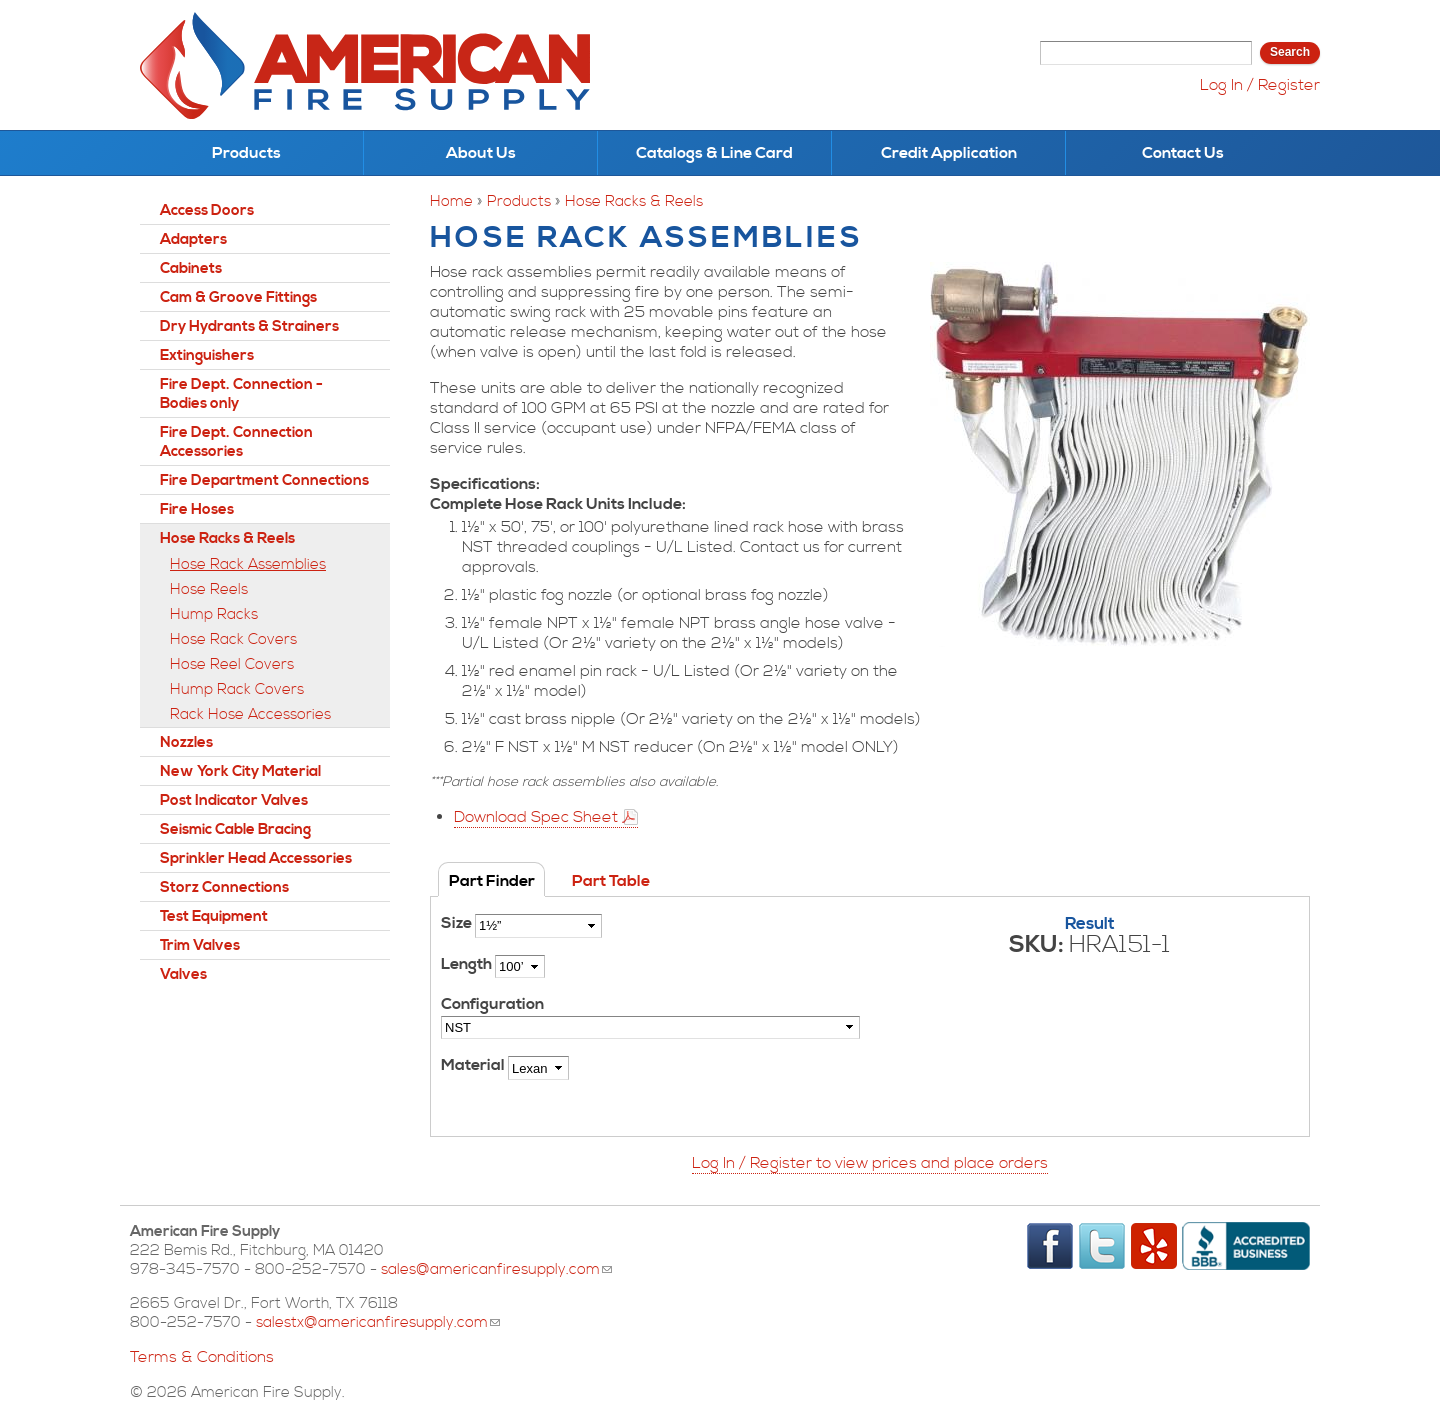  I want to click on Log In / Register to view prices and place orders, so click(870, 1163).